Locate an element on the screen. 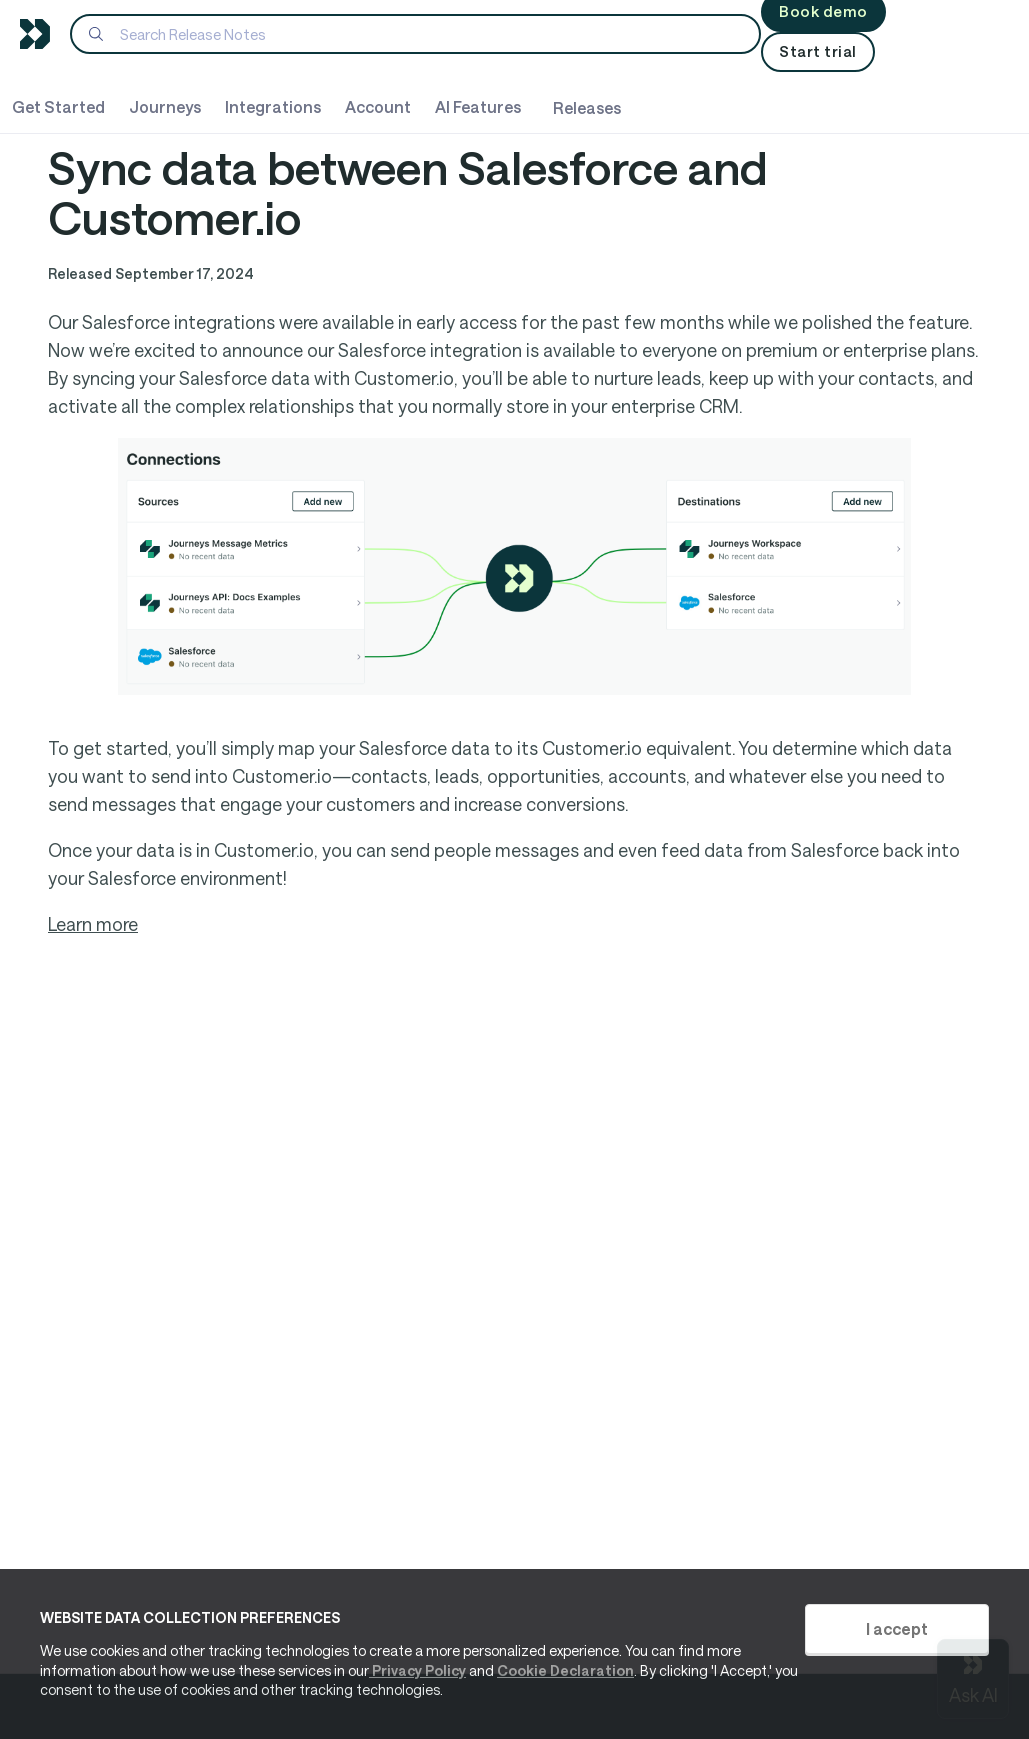  Privacy Policy is located at coordinates (417, 1670).